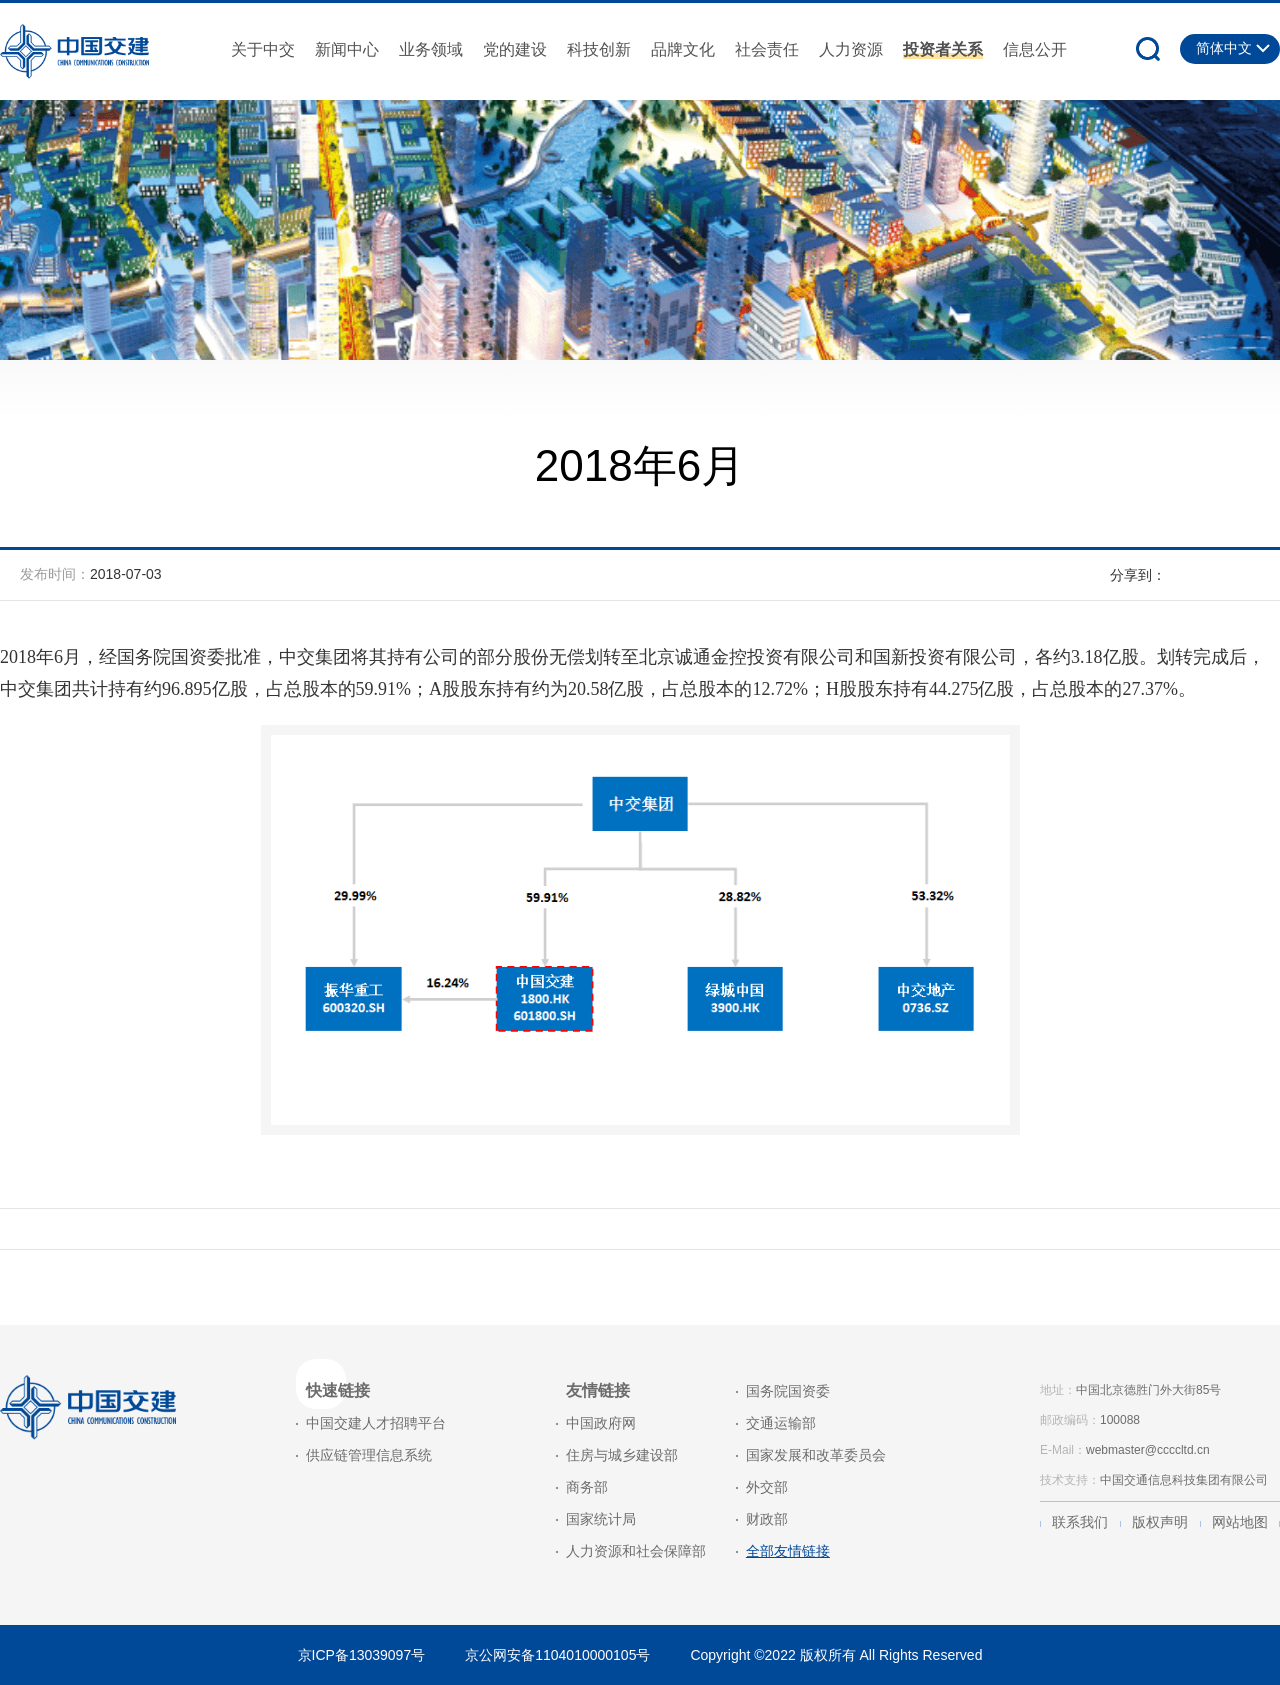 The height and width of the screenshot is (1685, 1280). What do you see at coordinates (263, 49) in the screenshot?
I see `关于中交` at bounding box center [263, 49].